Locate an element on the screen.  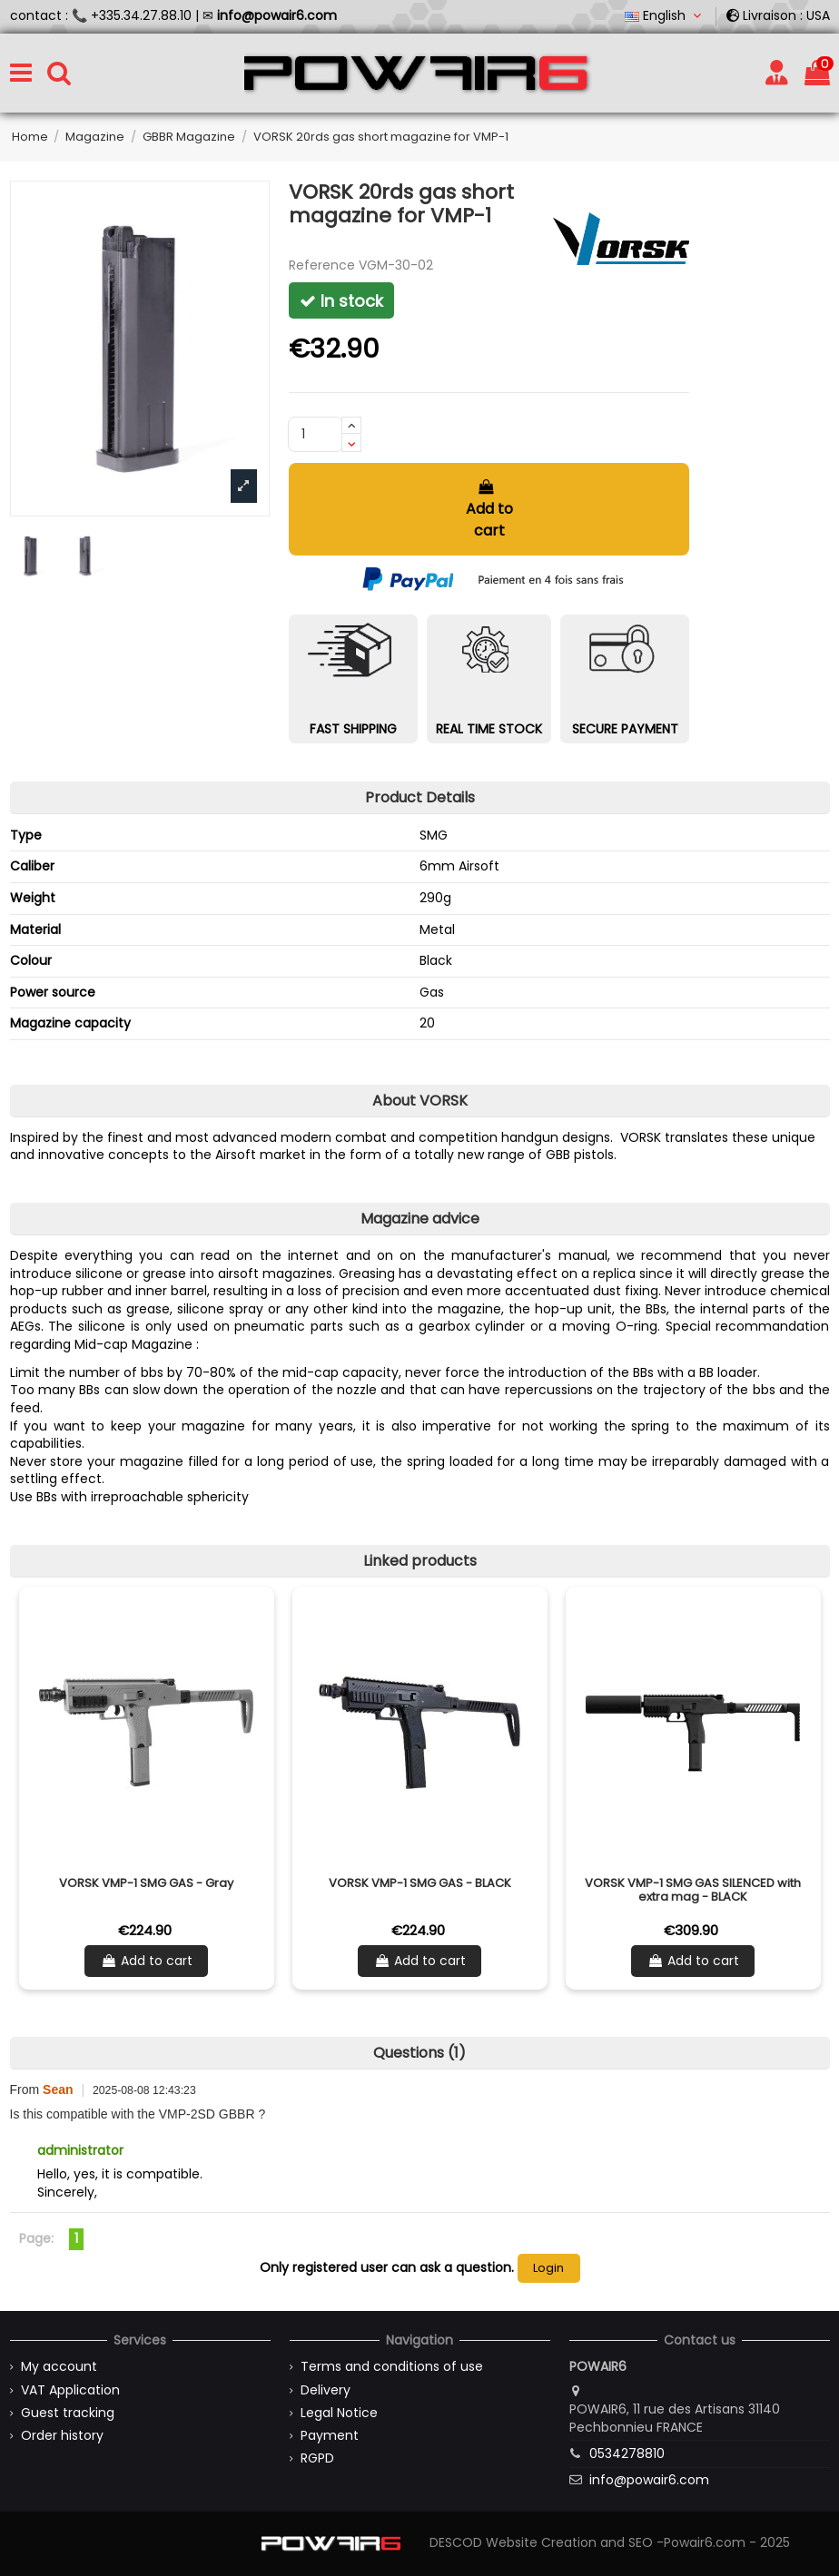
Delivery is located at coordinates (325, 2390).